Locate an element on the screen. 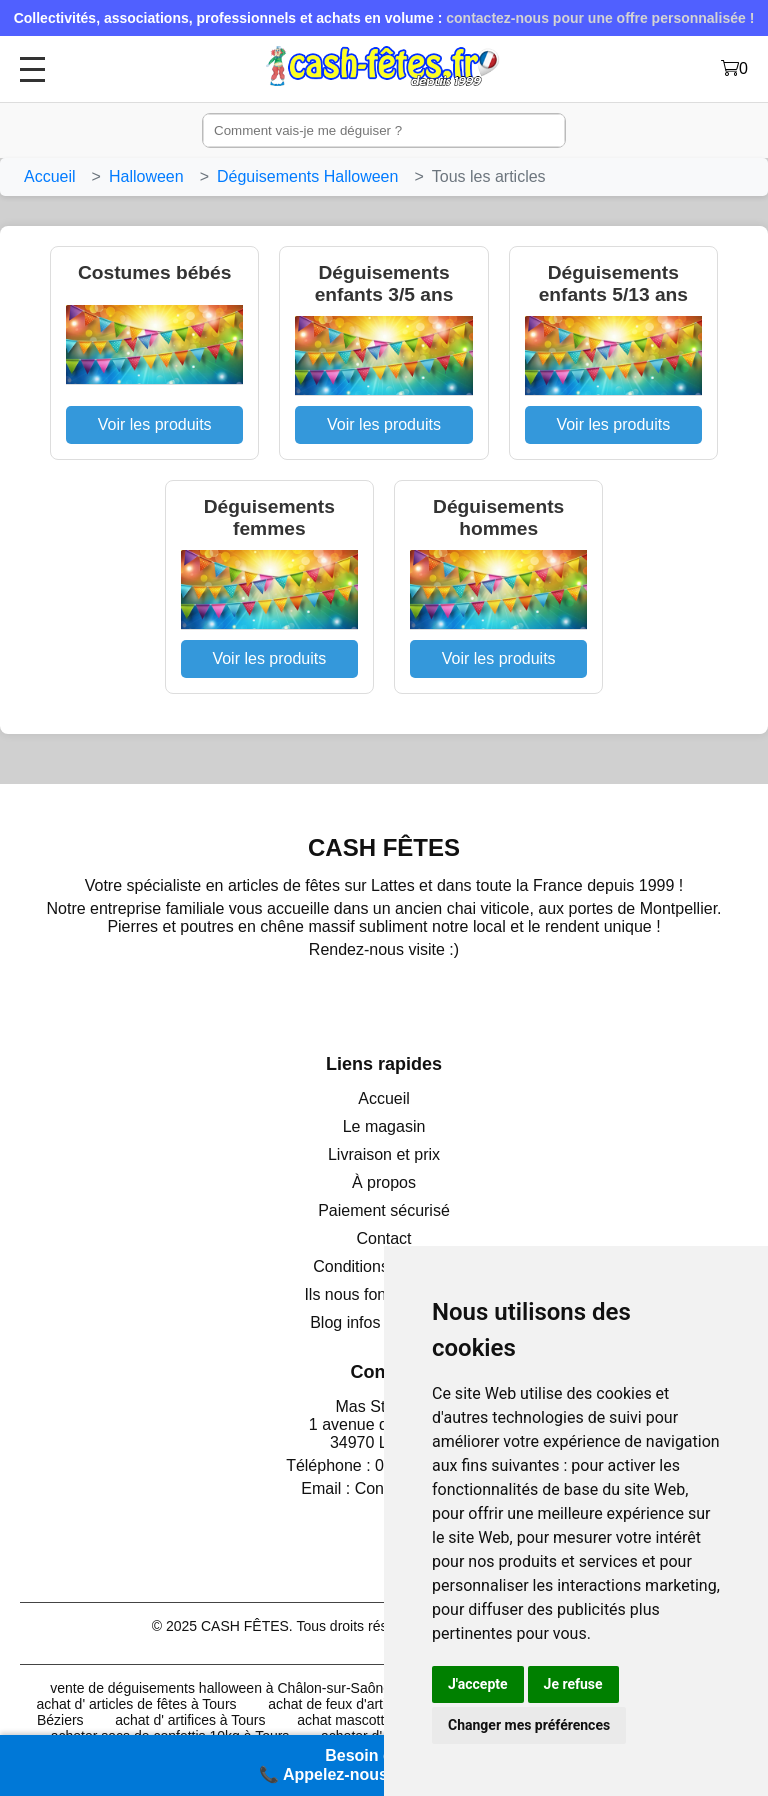 This screenshot has width=768, height=1796. Changer mes préférences [button] is located at coordinates (529, 1725).